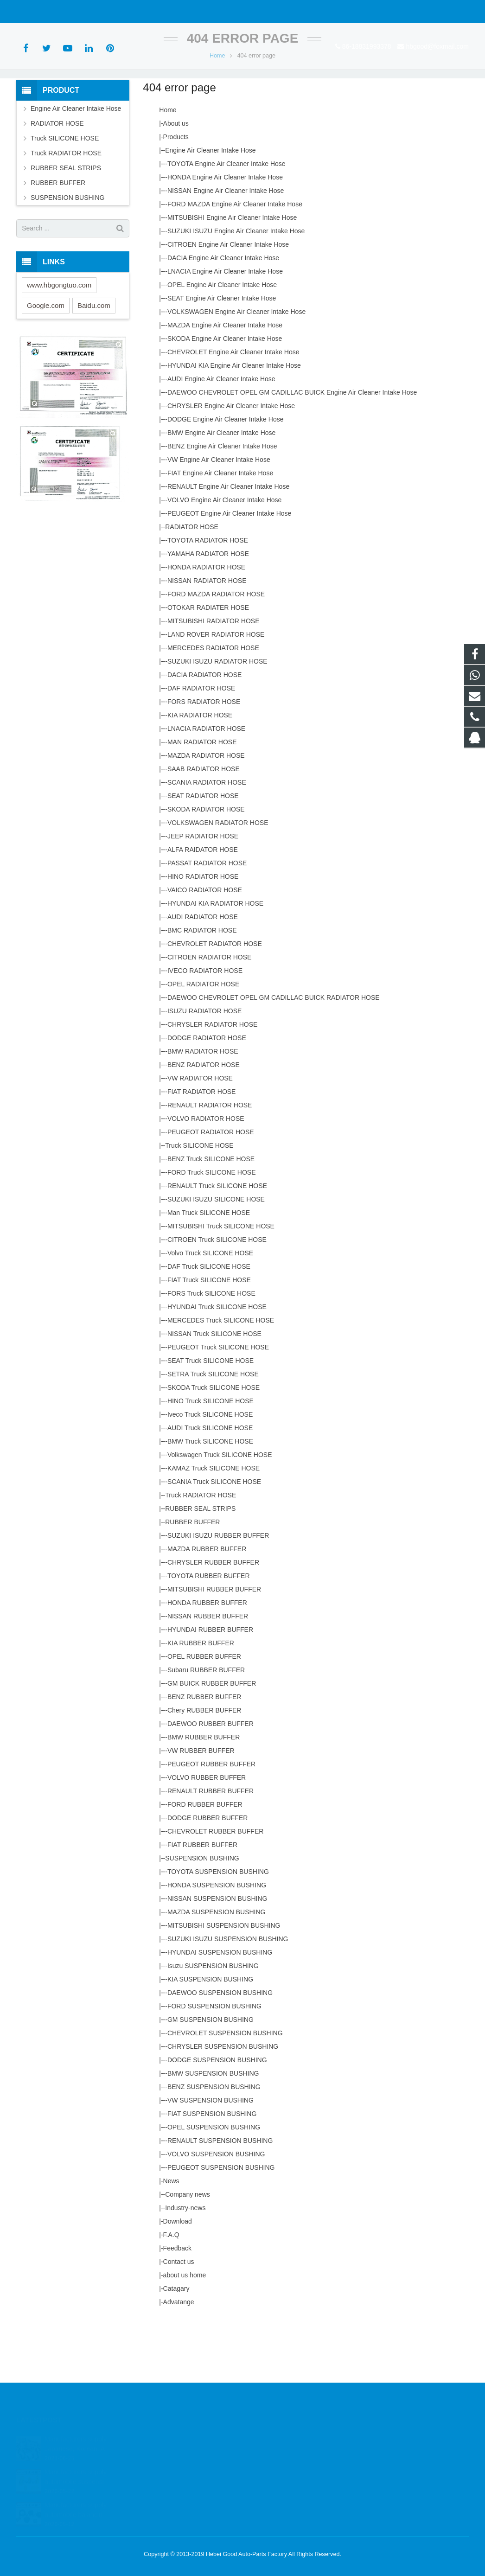  What do you see at coordinates (211, 1739) in the screenshot?
I see `GM BUICK RUBBER BUFFER` at bounding box center [211, 1739].